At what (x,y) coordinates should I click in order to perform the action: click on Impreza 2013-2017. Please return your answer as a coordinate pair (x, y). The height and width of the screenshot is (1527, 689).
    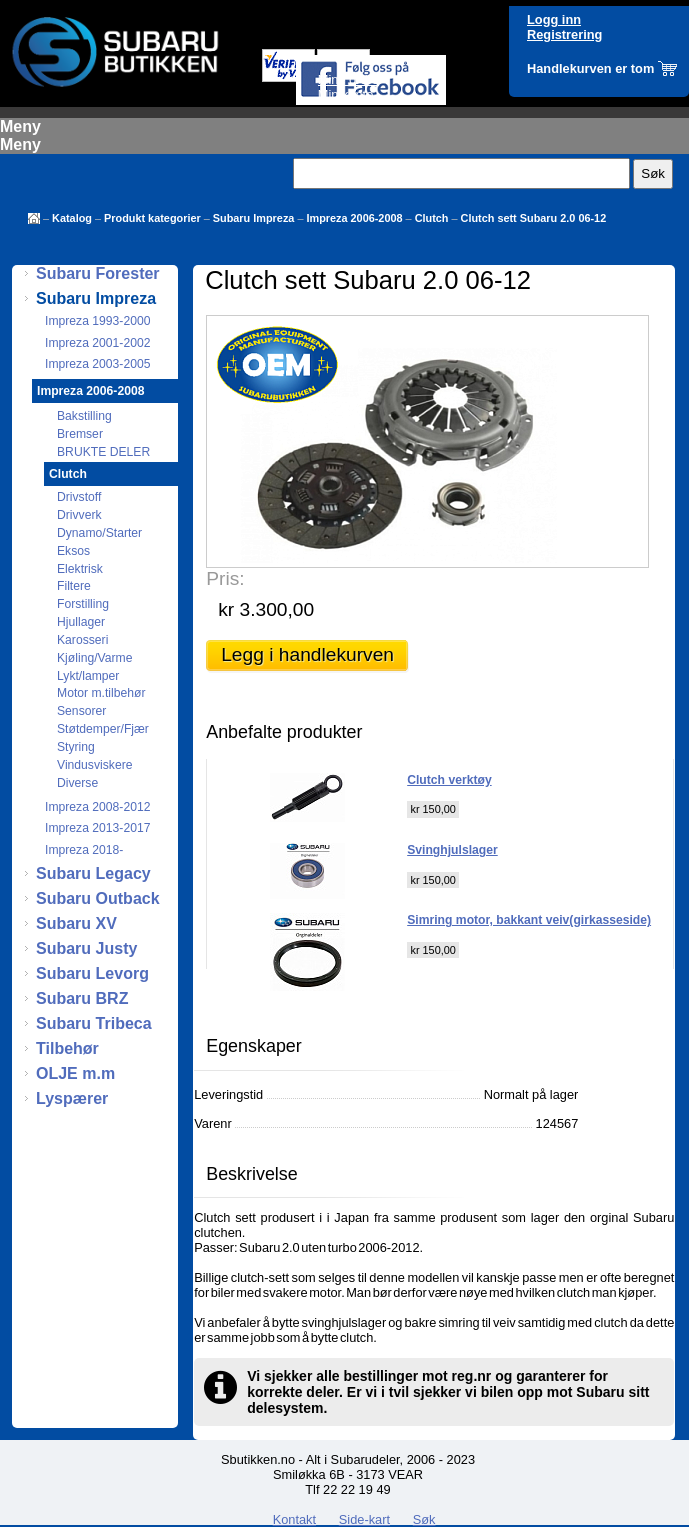
    Looking at the image, I should click on (97, 828).